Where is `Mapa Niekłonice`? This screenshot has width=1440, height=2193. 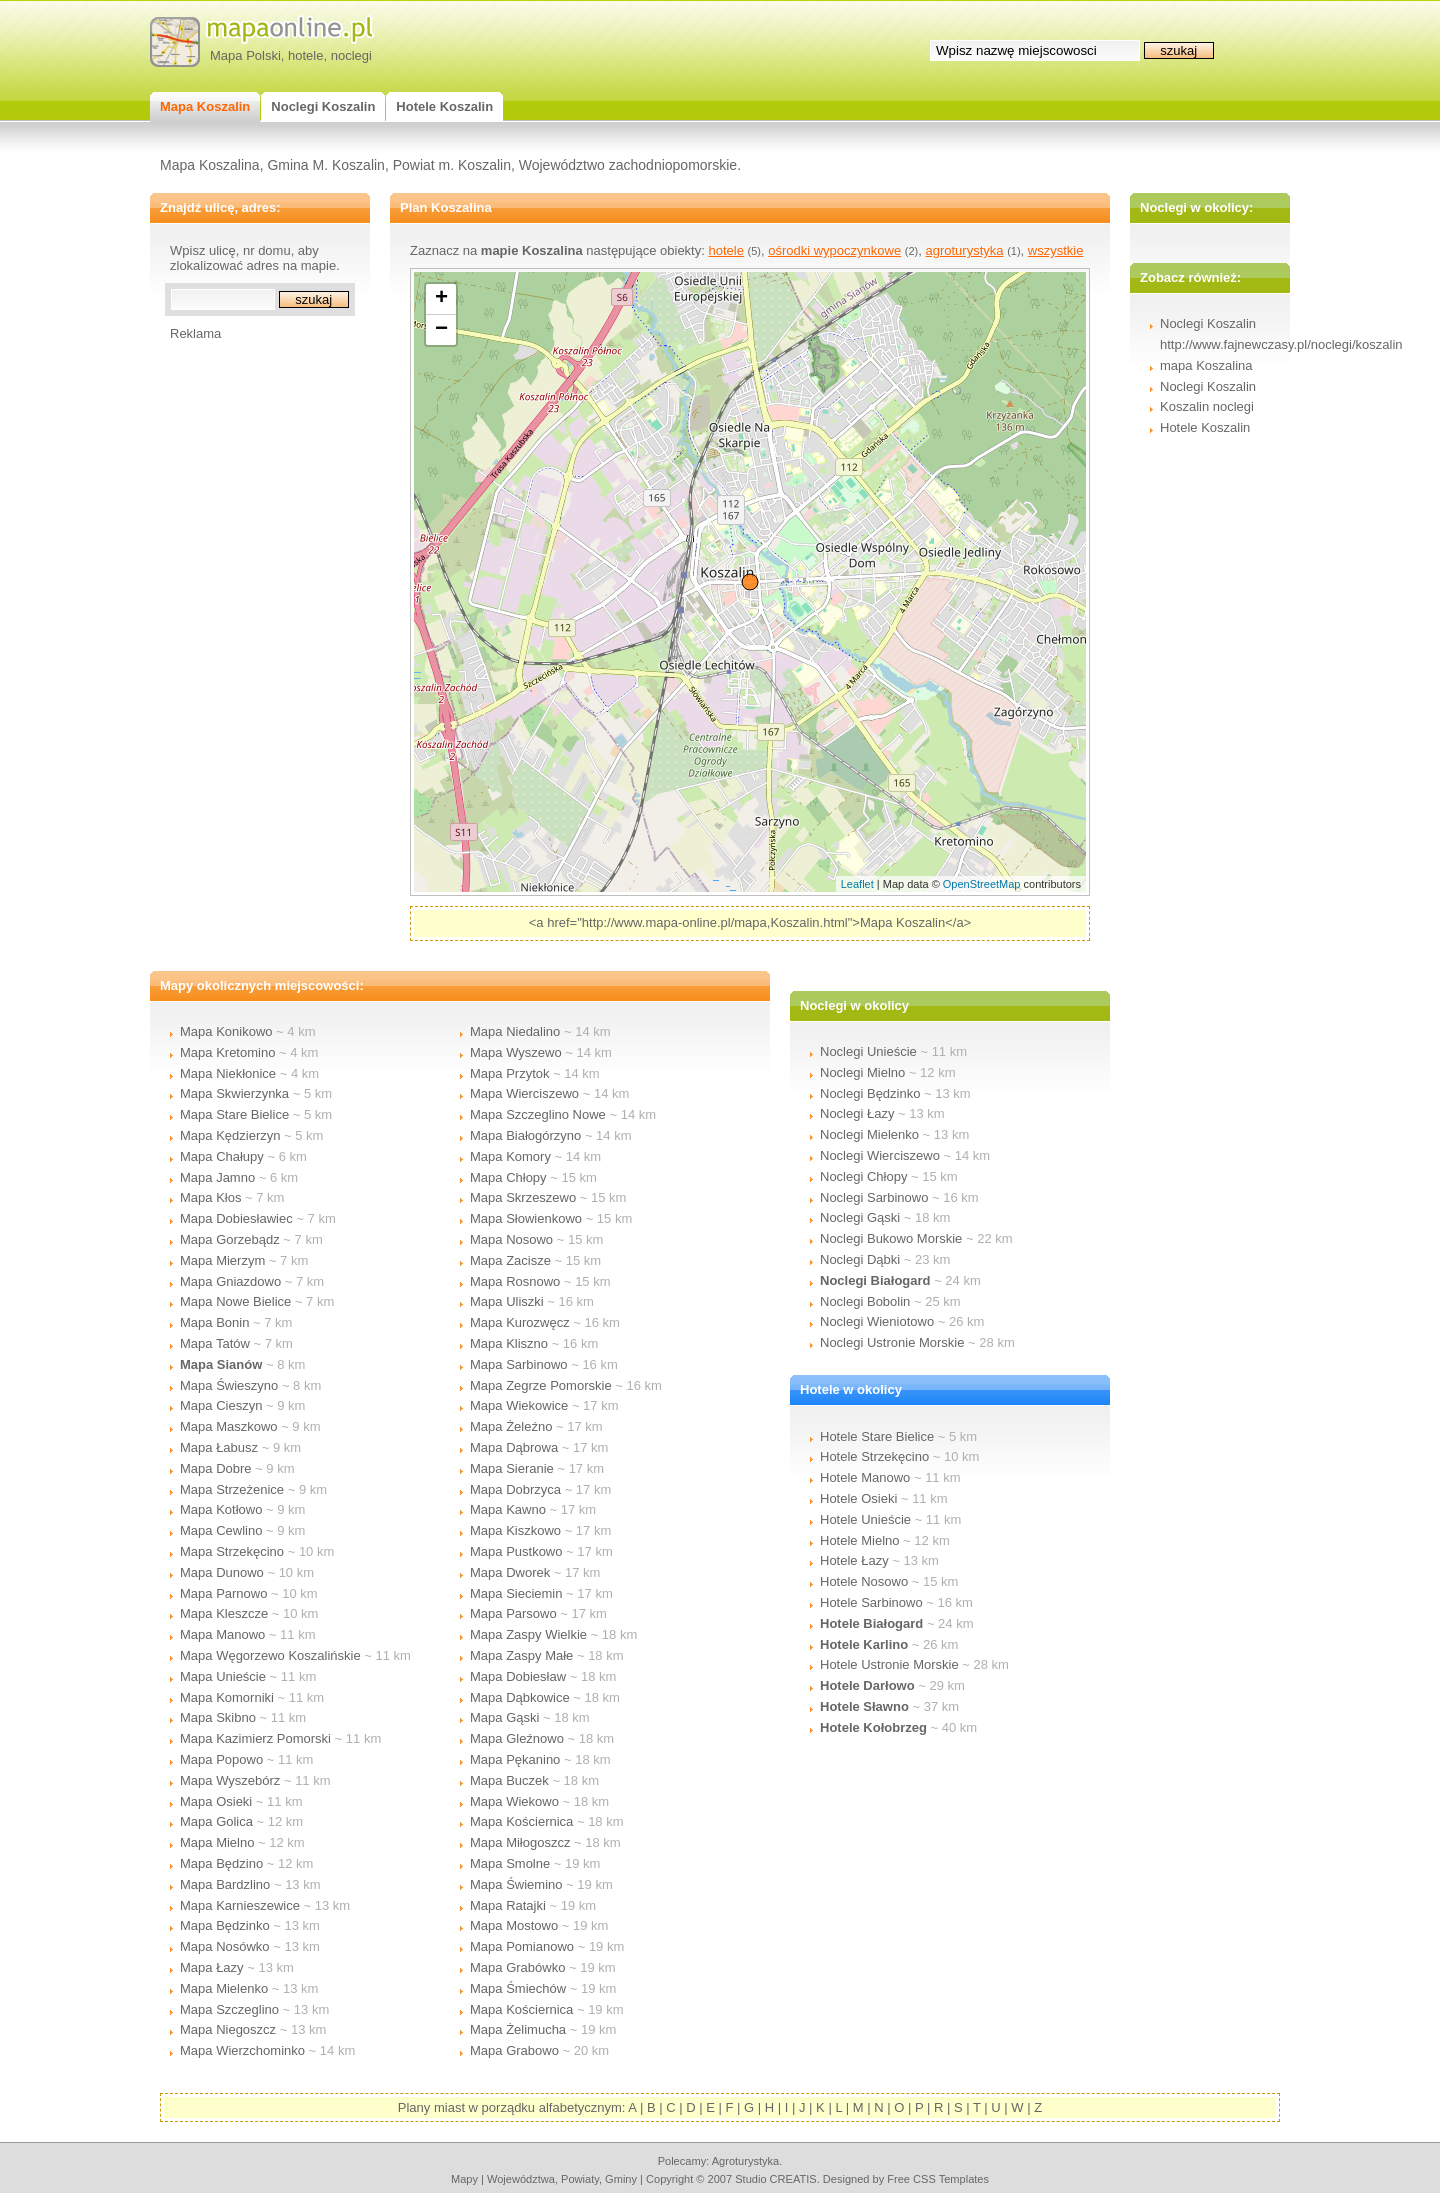 Mapa Niekłonice is located at coordinates (228, 1073).